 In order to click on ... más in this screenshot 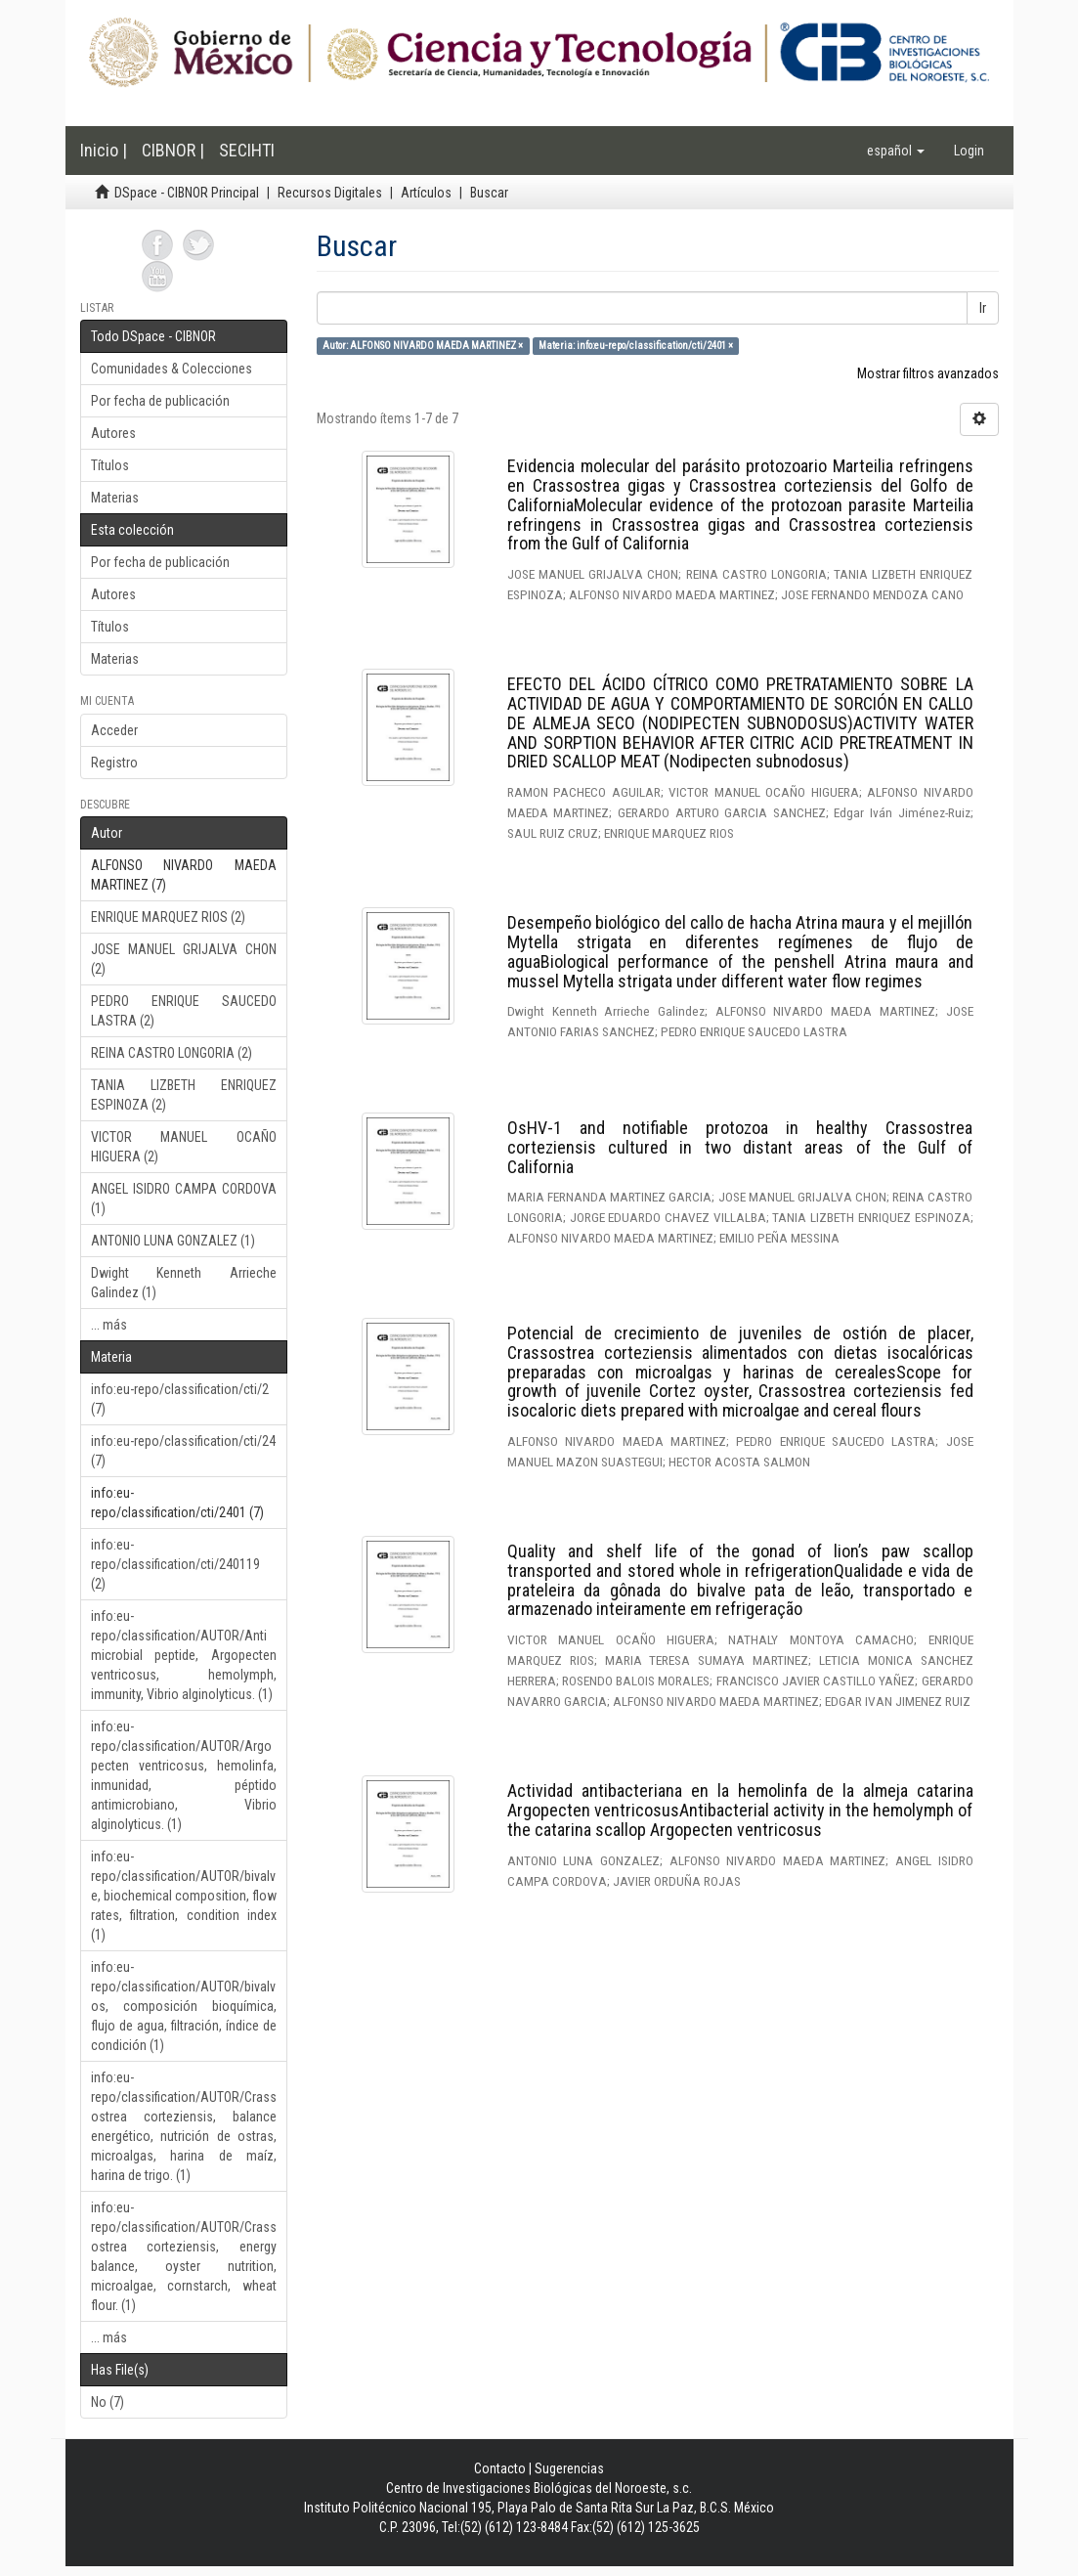, I will do `click(109, 1324)`.